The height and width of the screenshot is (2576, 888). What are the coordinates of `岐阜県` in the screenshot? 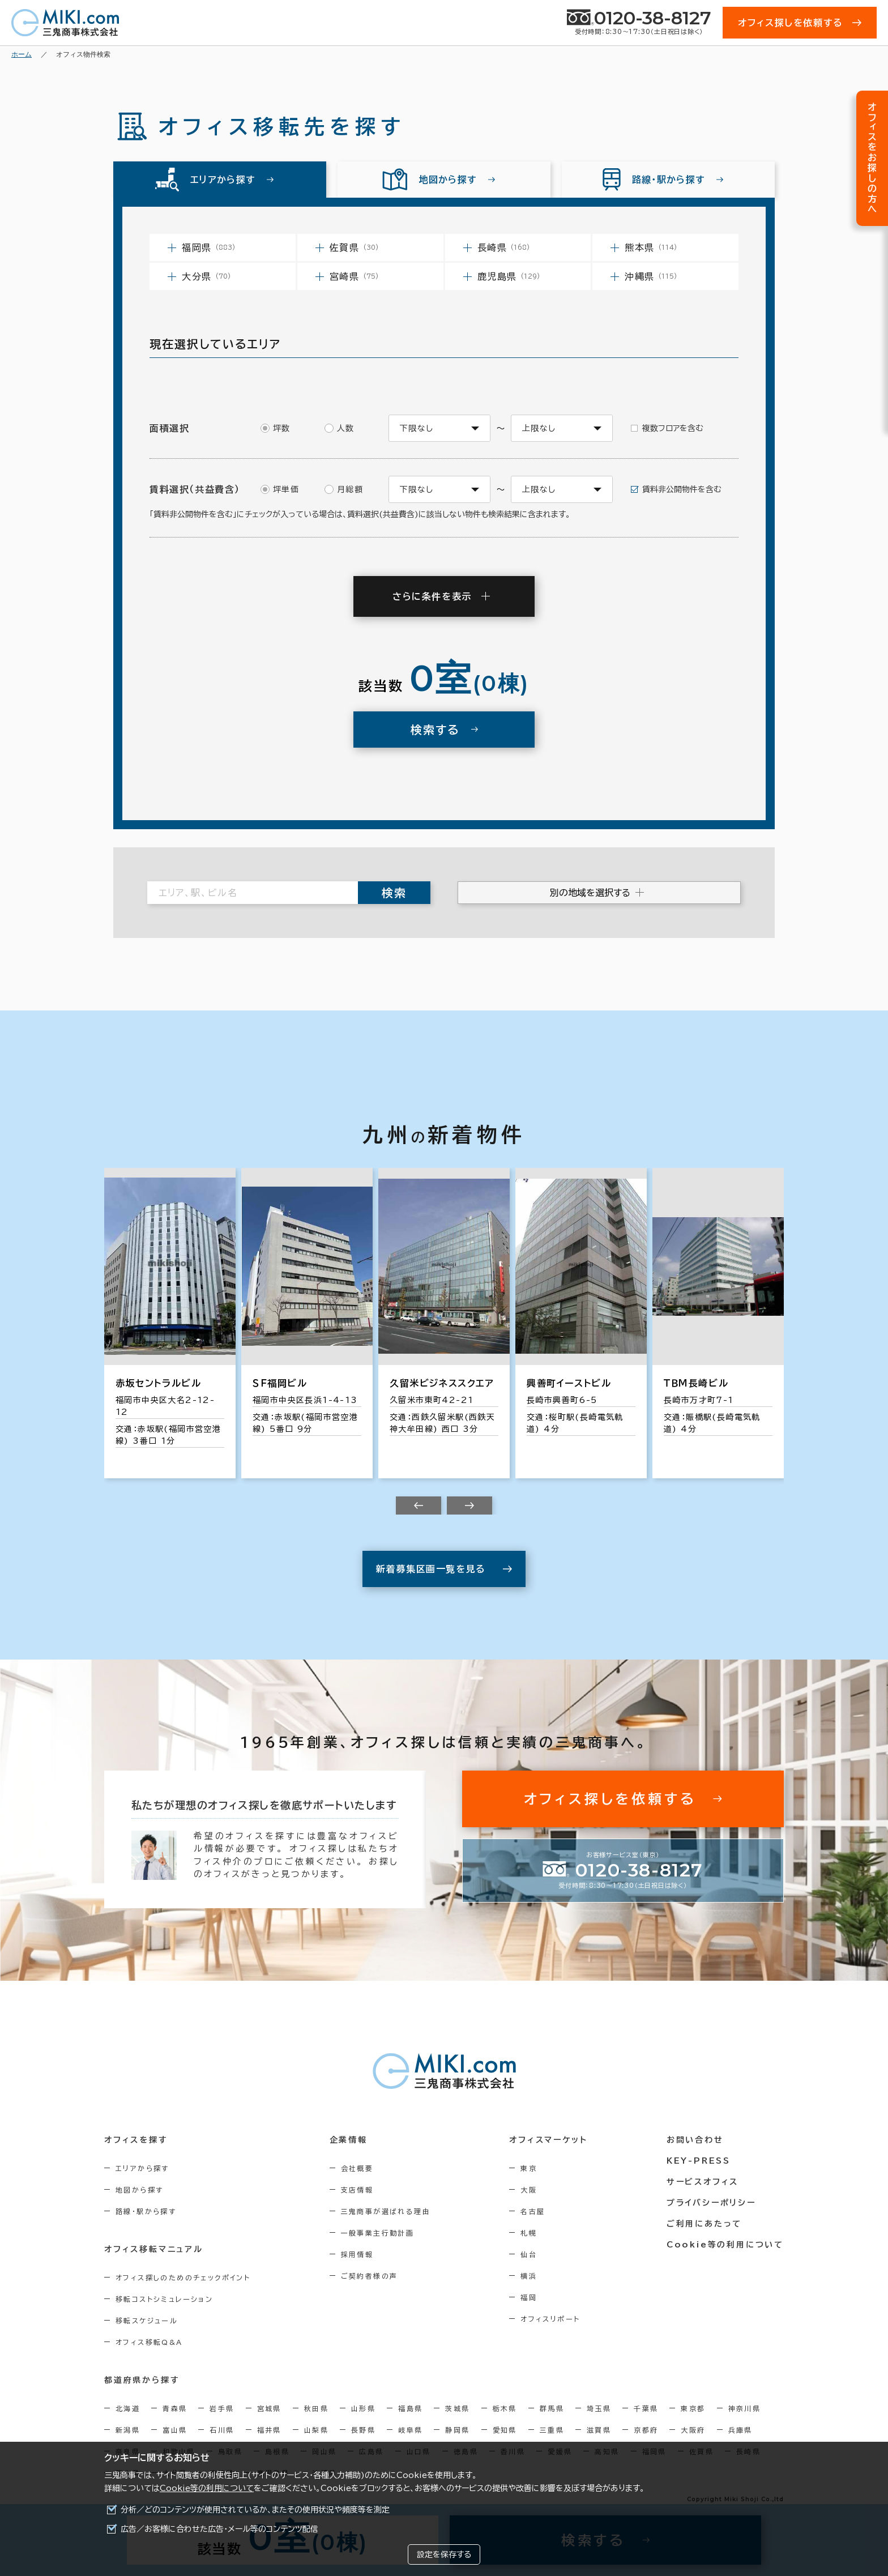 It's located at (410, 2429).